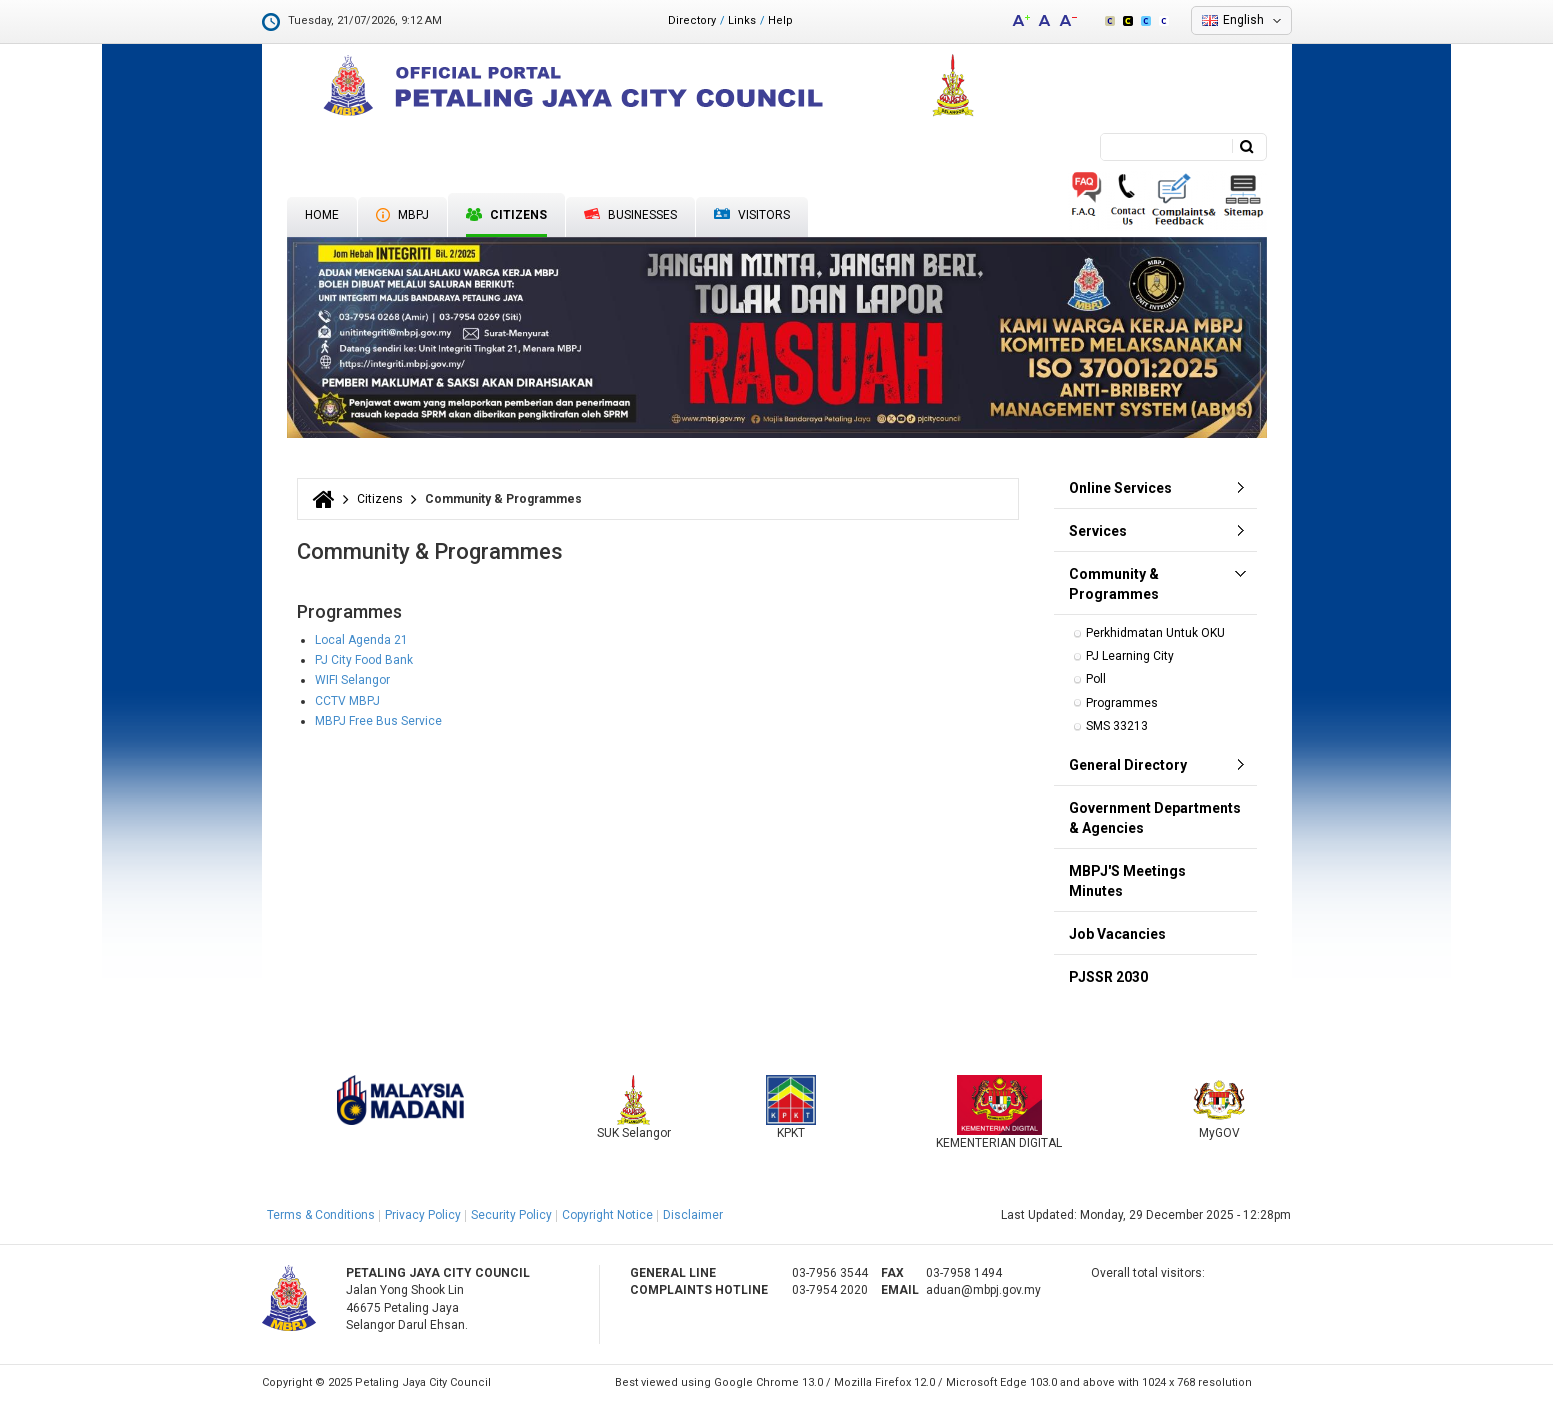 The height and width of the screenshot is (1401, 1553). Describe the element at coordinates (780, 20) in the screenshot. I see `Help` at that location.